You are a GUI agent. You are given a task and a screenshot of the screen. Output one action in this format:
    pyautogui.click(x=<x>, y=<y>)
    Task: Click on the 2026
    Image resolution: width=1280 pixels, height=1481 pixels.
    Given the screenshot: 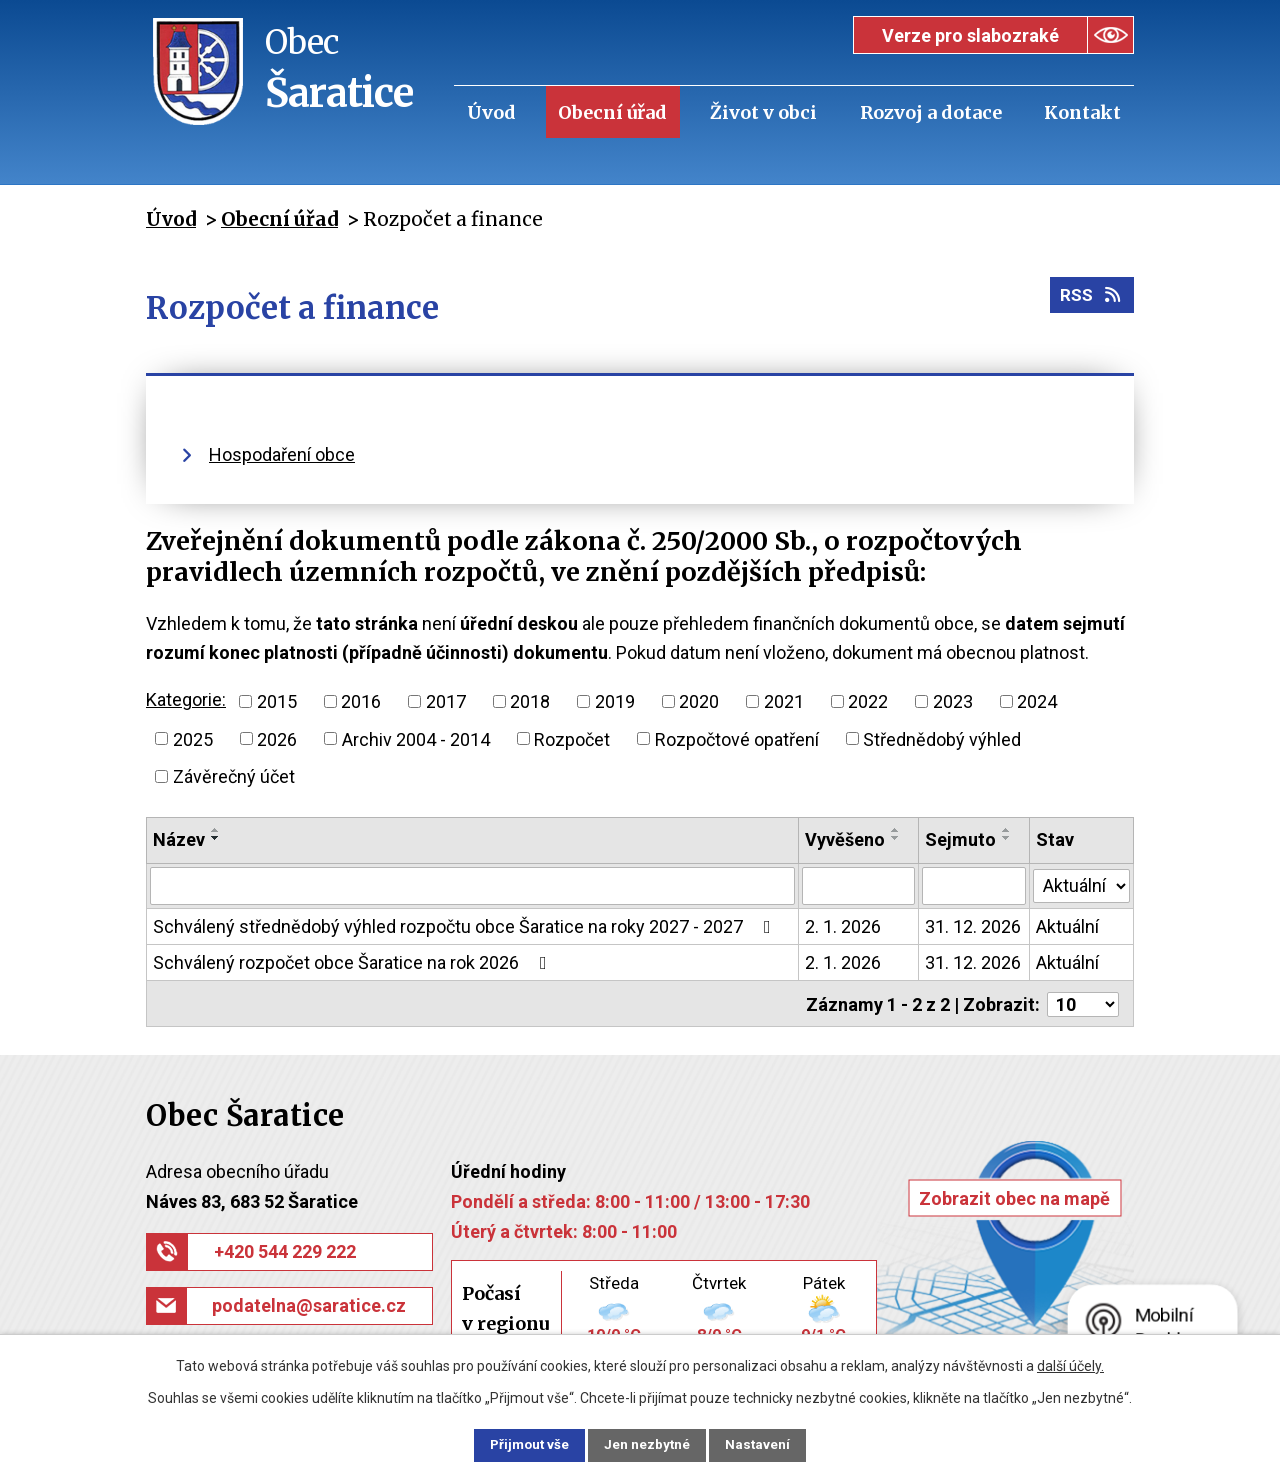 What is the action you would take?
    pyautogui.click(x=277, y=738)
    